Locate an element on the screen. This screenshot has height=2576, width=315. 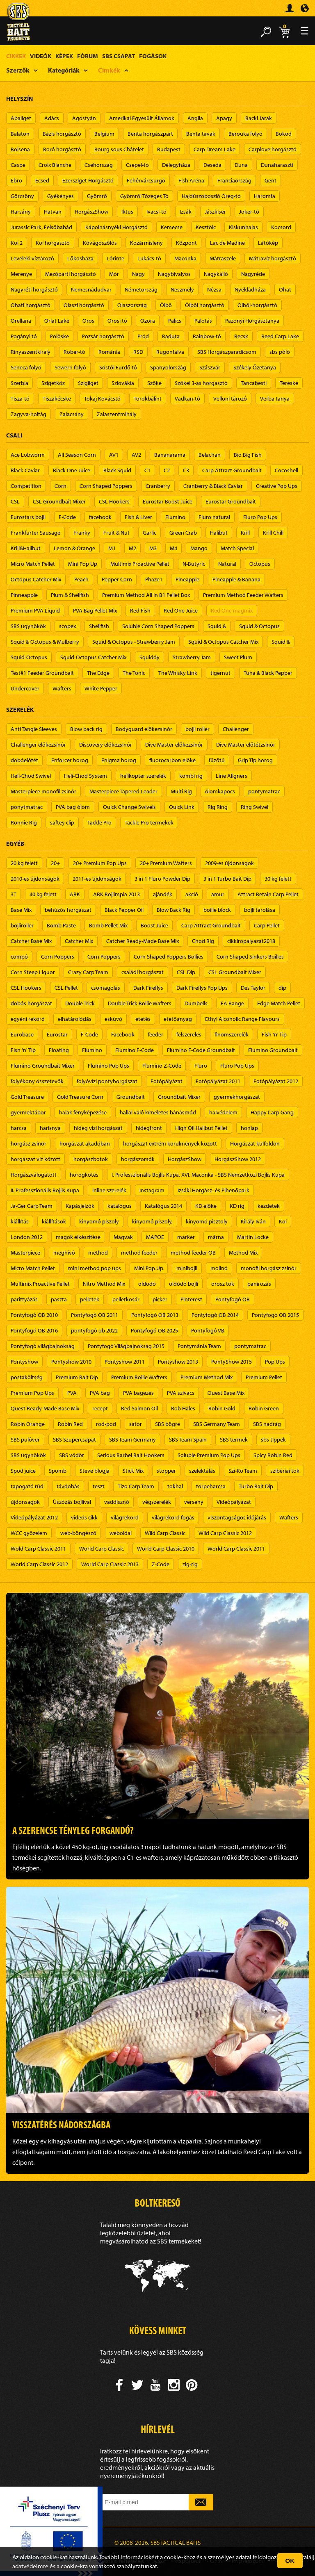
Corn Shaped Poppers Boilies is located at coordinates (168, 956).